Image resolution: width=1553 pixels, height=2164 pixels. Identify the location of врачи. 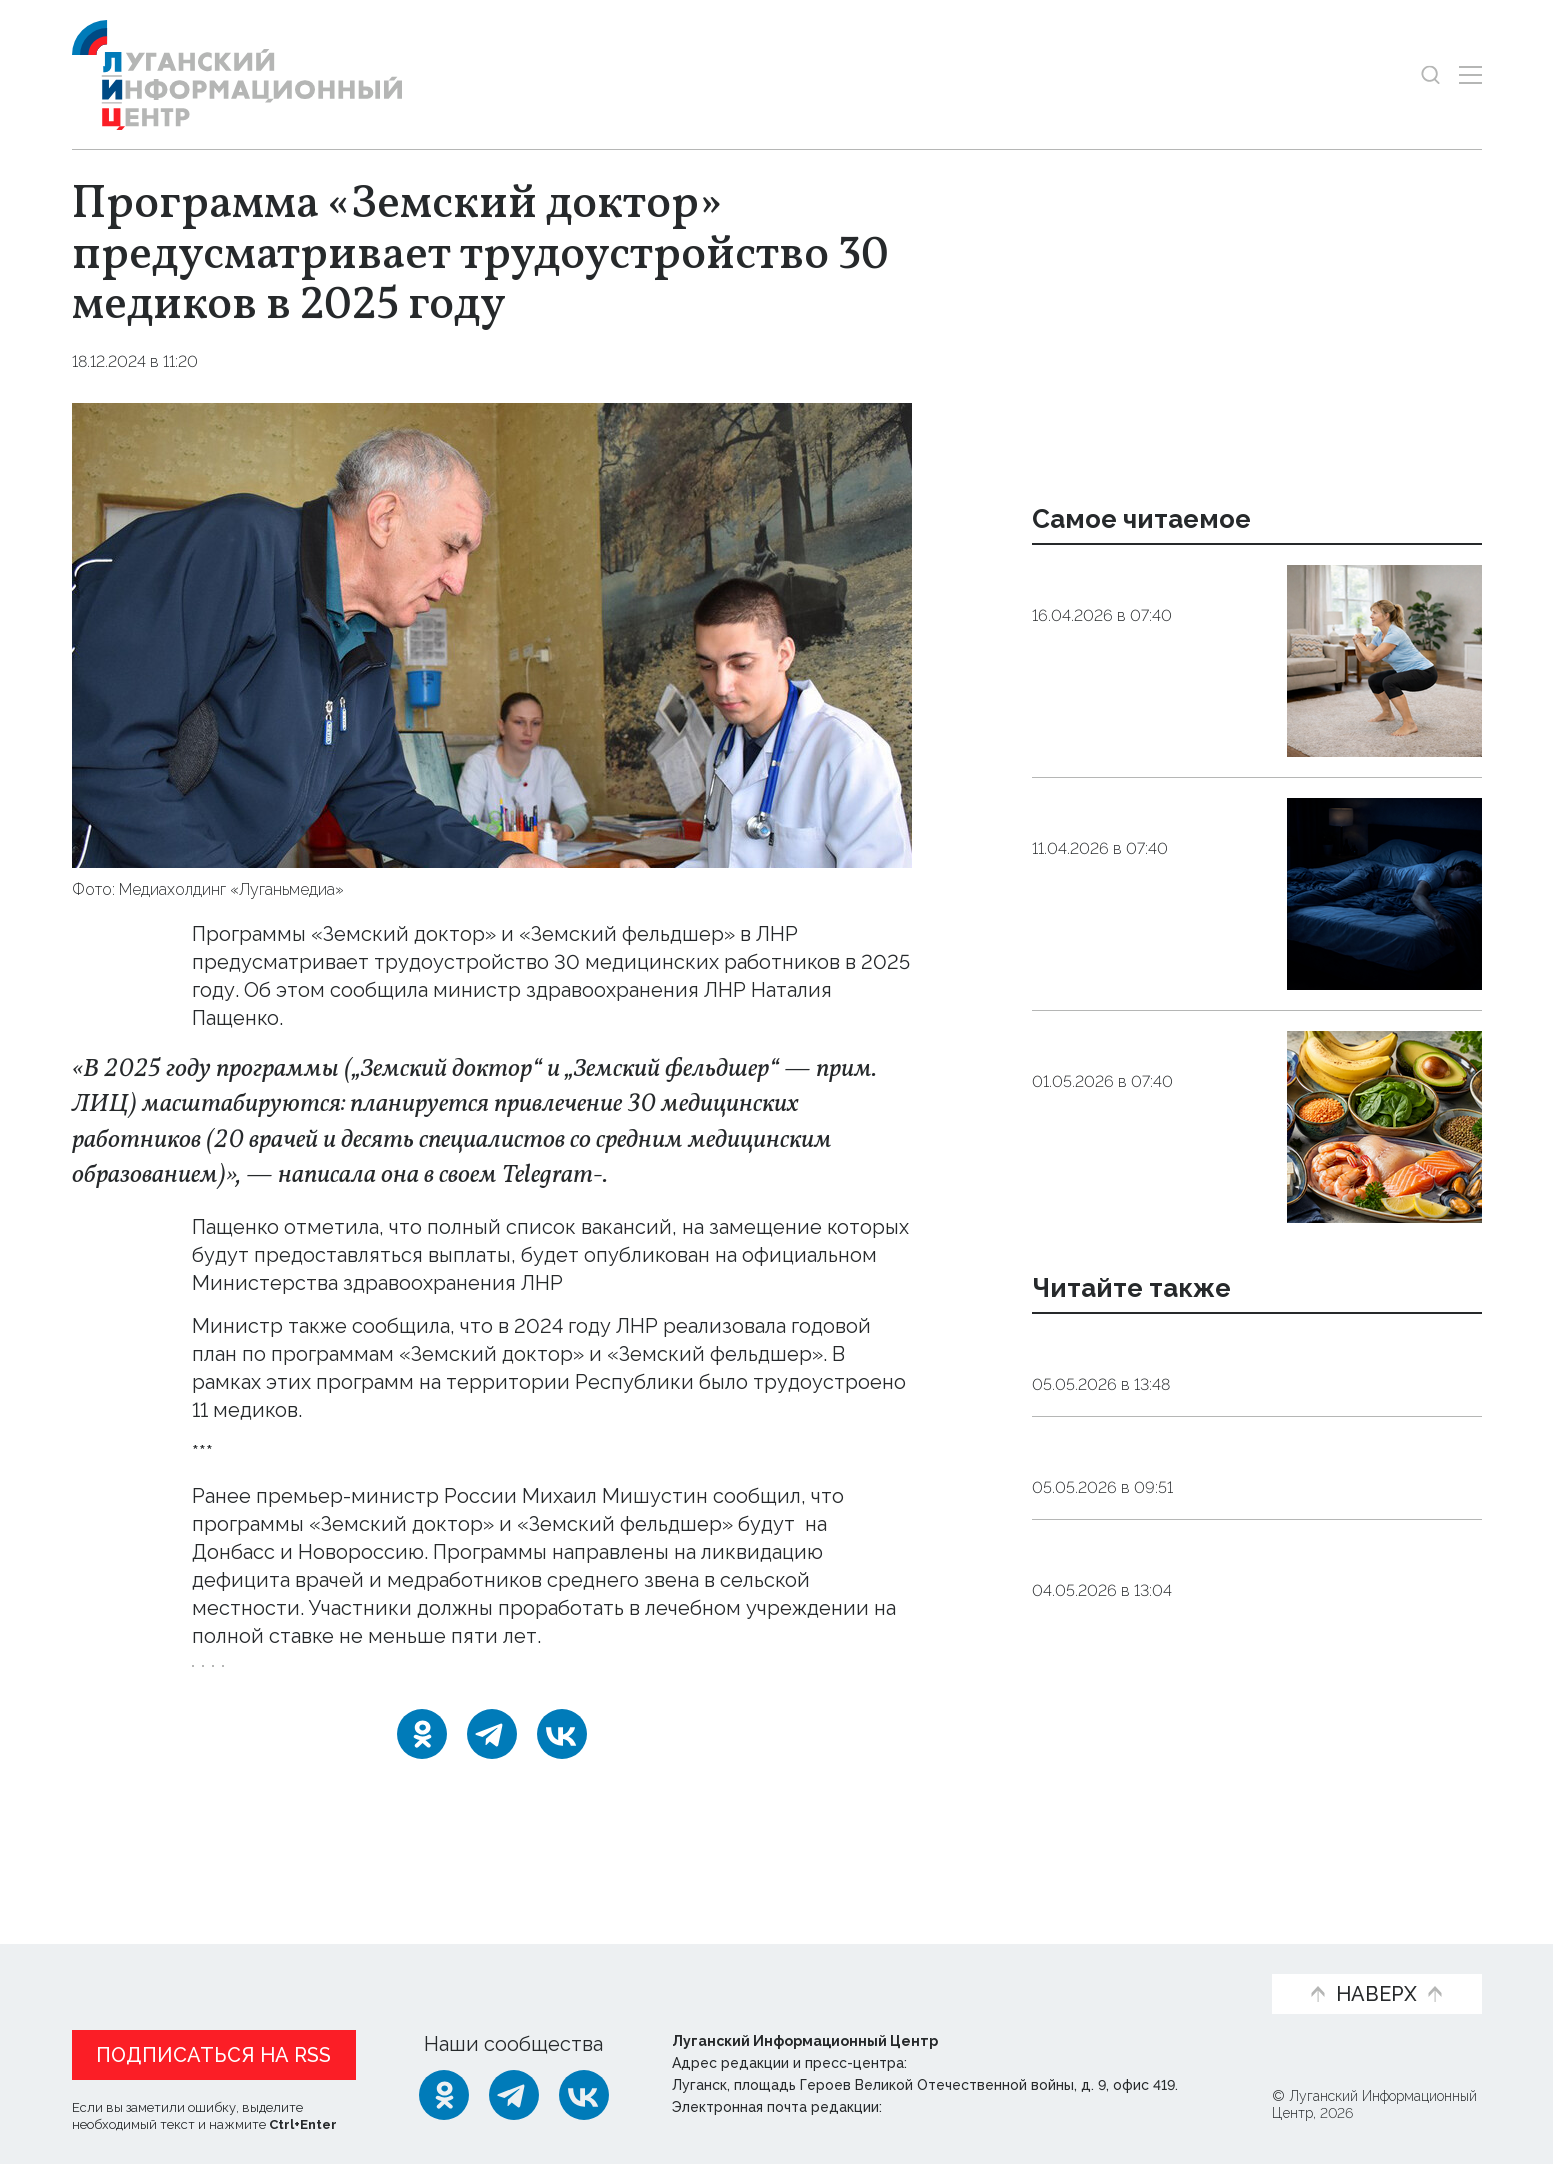
(583, 1679).